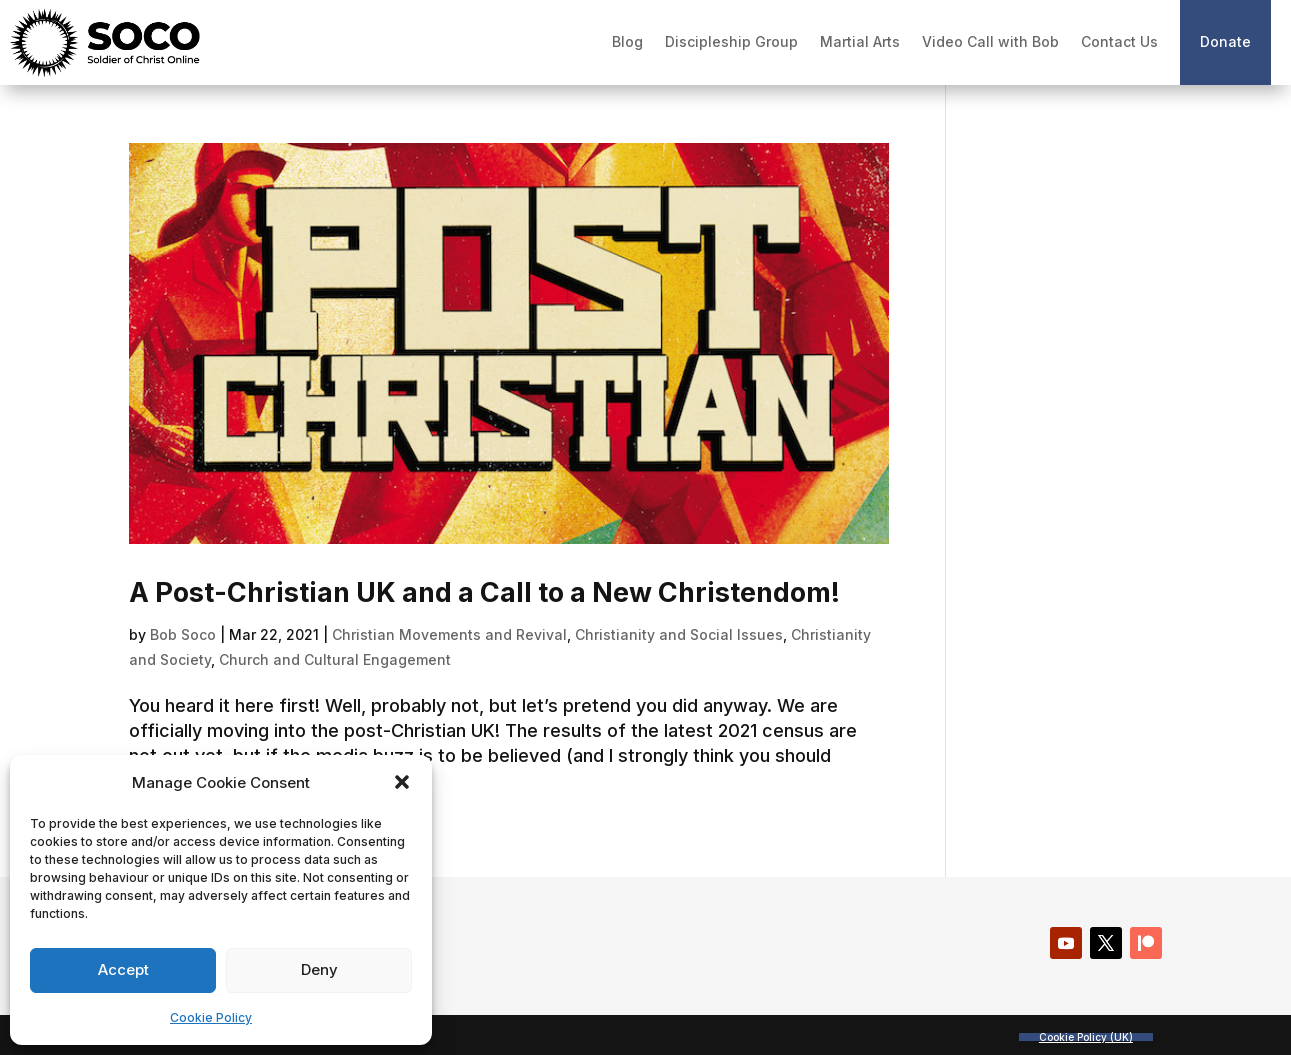 Image resolution: width=1291 pixels, height=1055 pixels. Describe the element at coordinates (1225, 41) in the screenshot. I see `Donate` at that location.